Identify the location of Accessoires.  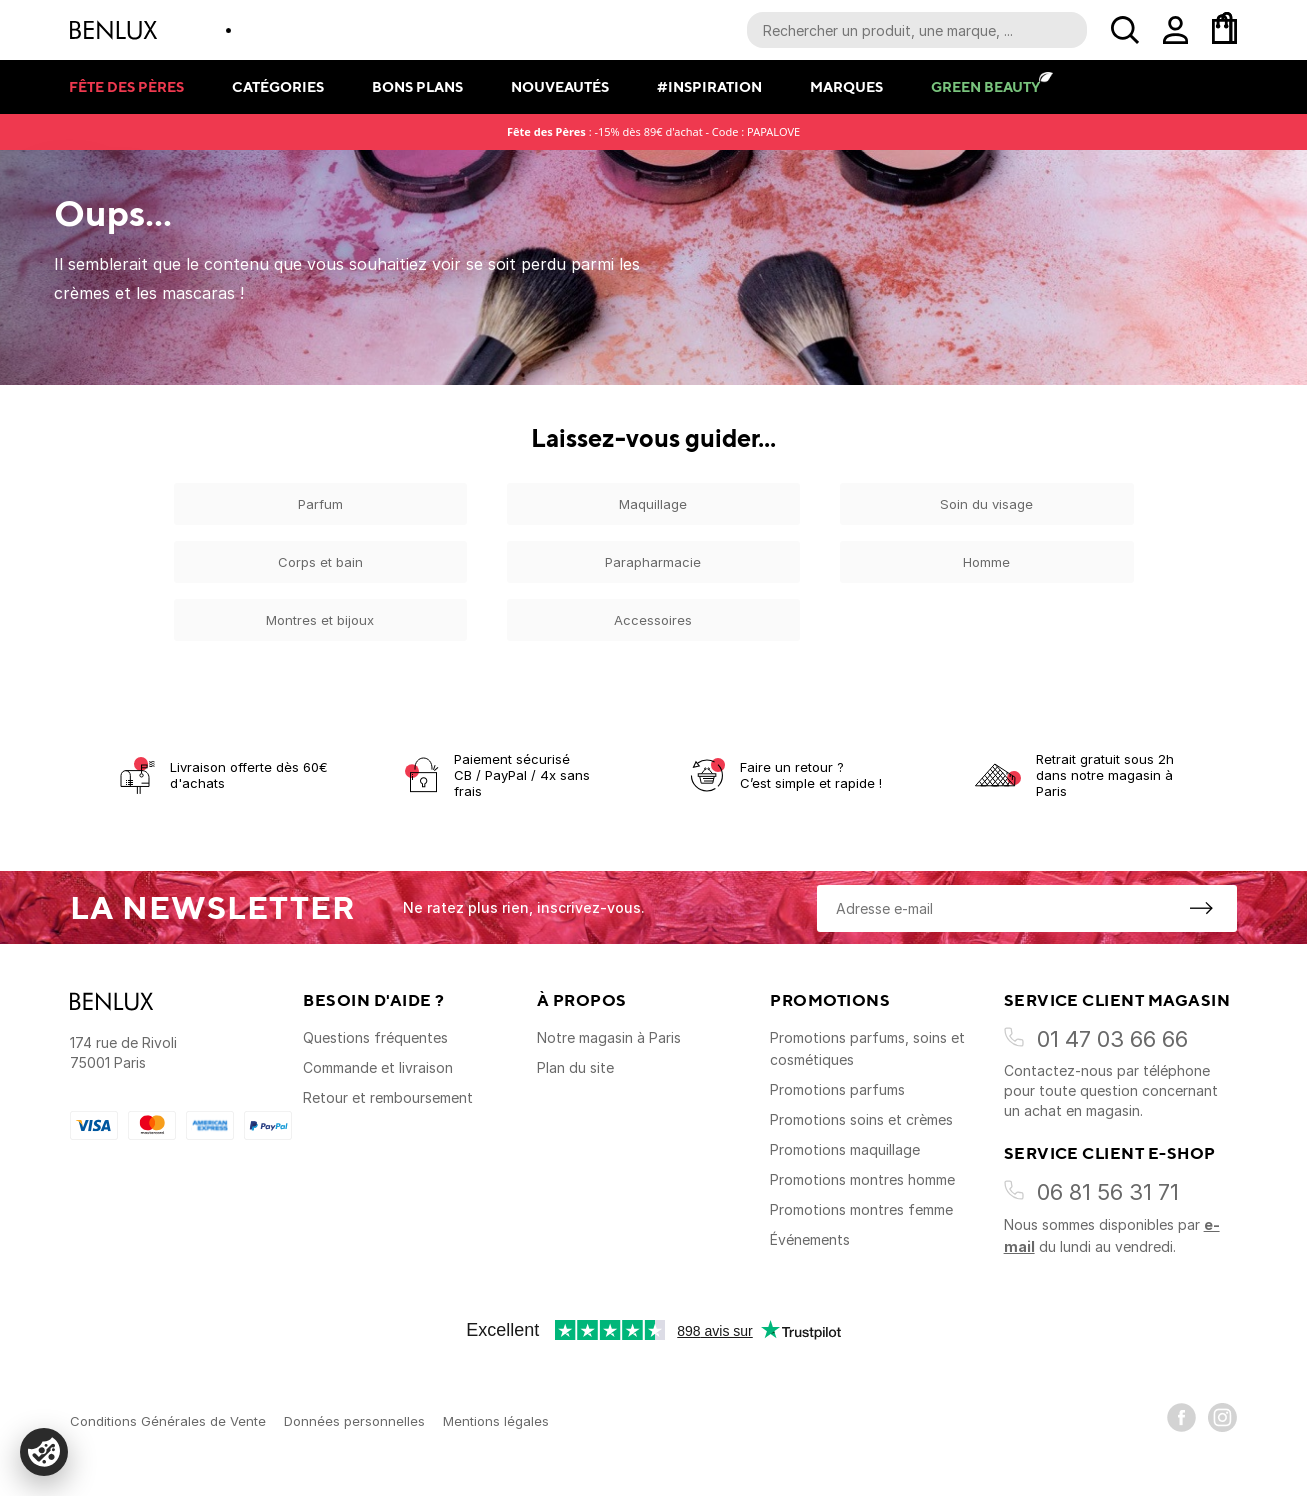
(653, 620).